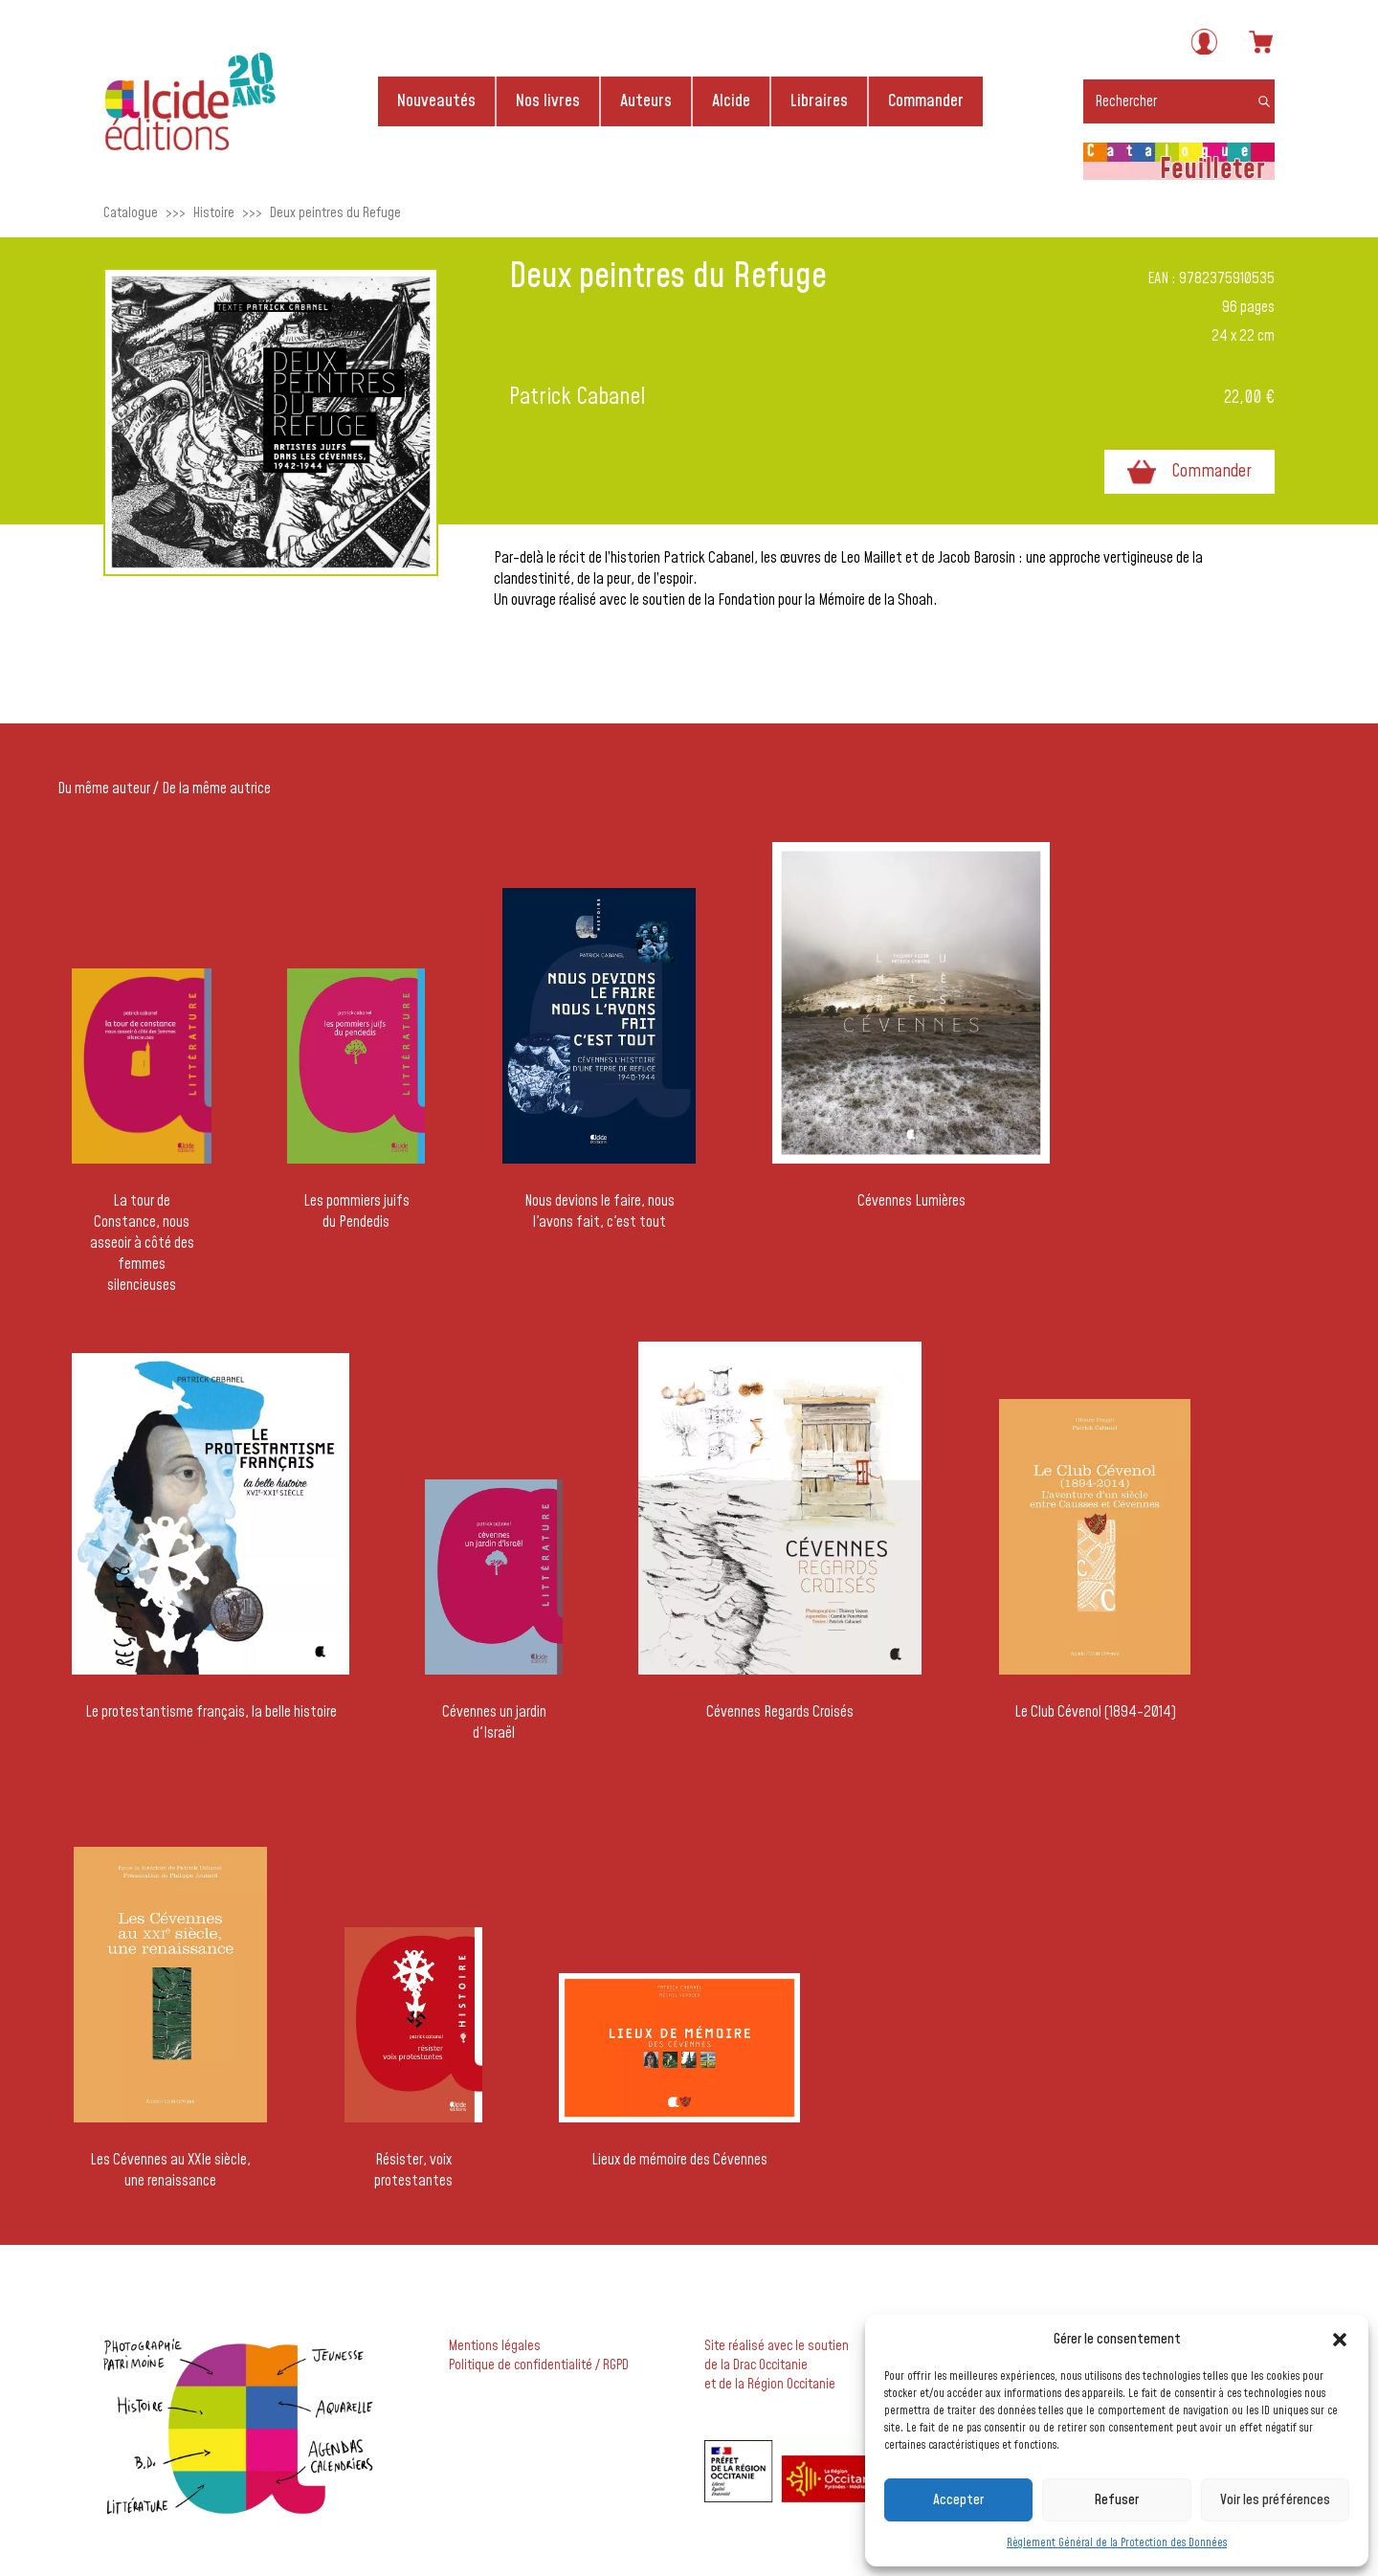 This screenshot has height=2576, width=1378. Describe the element at coordinates (1339, 2339) in the screenshot. I see `[button]` at that location.